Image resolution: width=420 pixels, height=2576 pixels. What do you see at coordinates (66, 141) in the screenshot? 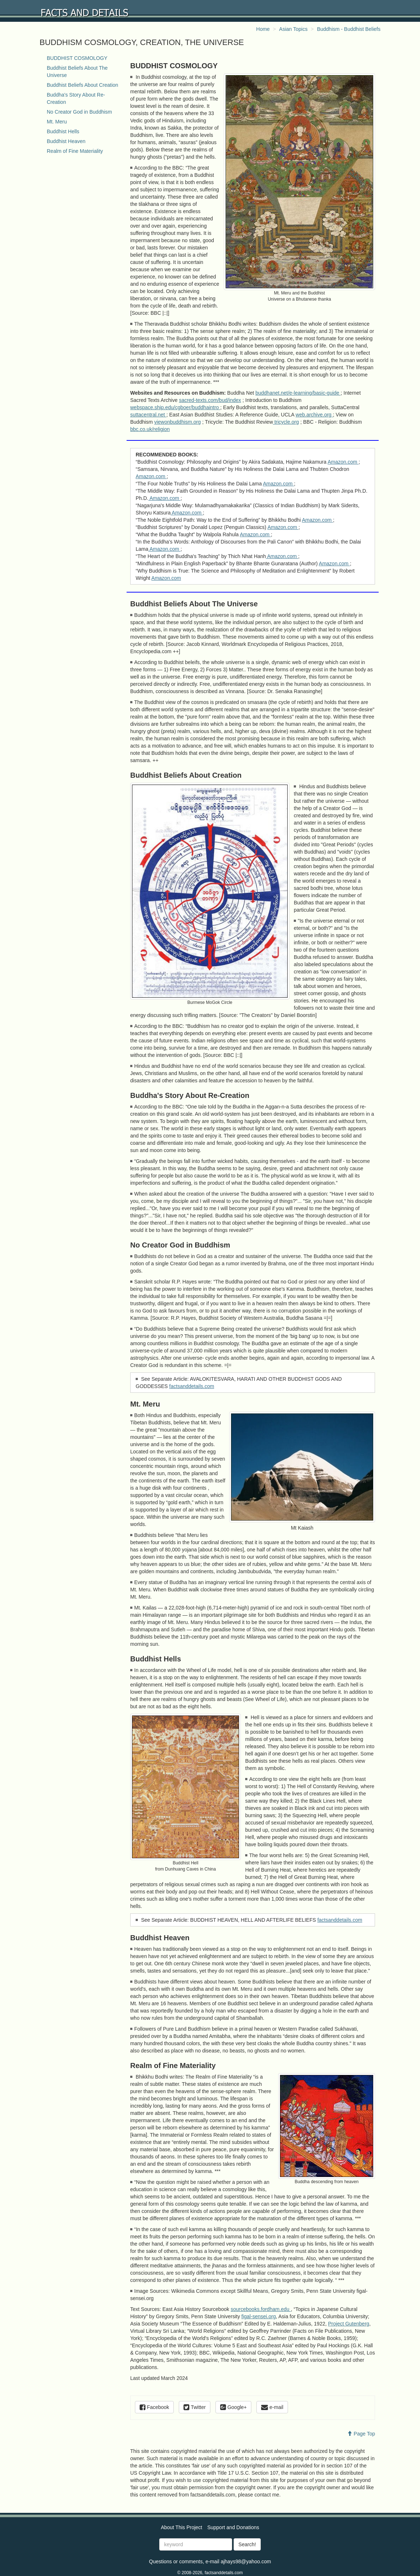
I see `Buddhist Heaven` at bounding box center [66, 141].